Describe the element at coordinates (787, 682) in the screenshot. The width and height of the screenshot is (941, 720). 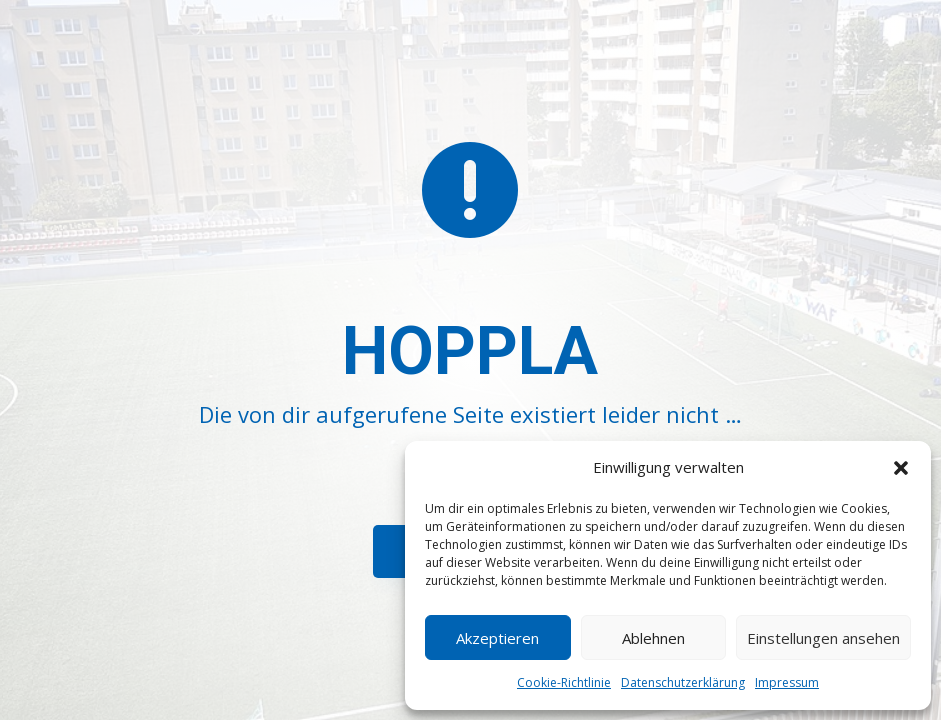
I see `Impressum` at that location.